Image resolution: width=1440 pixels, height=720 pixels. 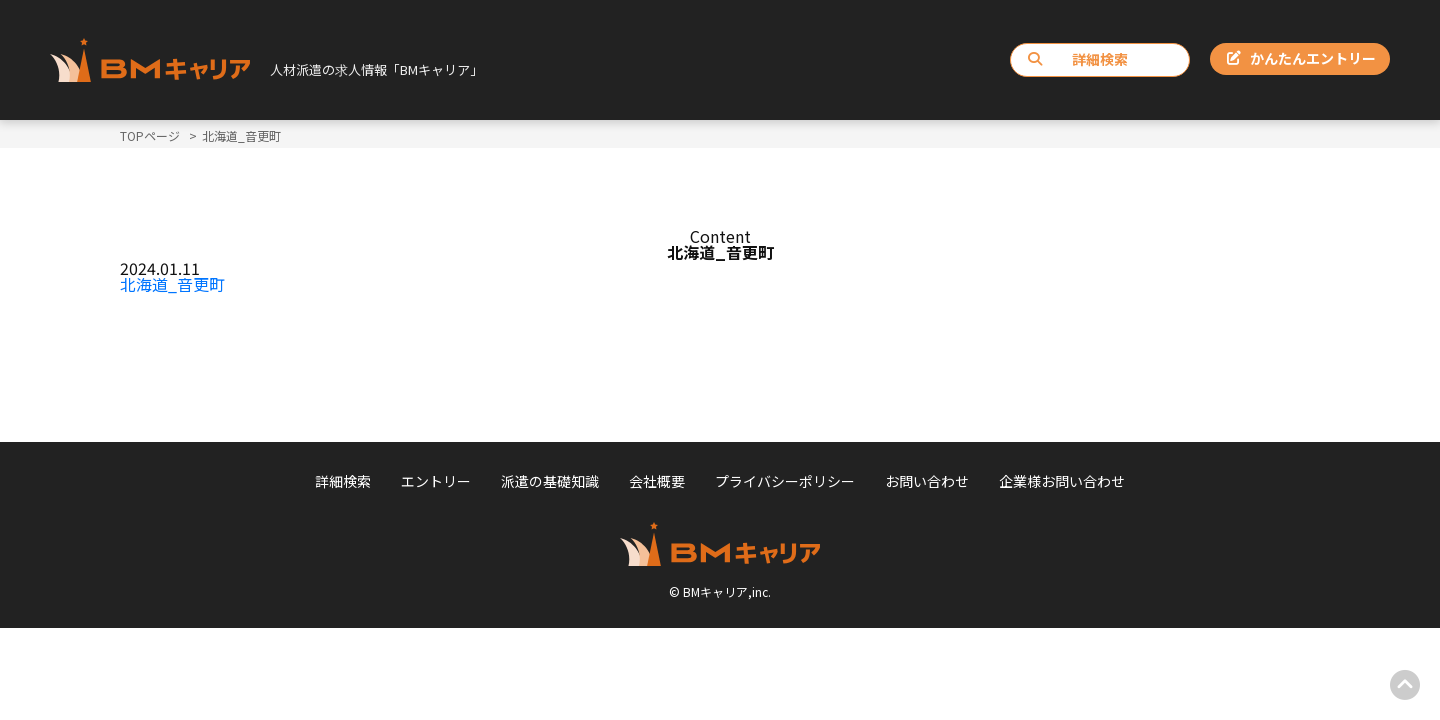 I want to click on 会社概要, so click(x=657, y=481).